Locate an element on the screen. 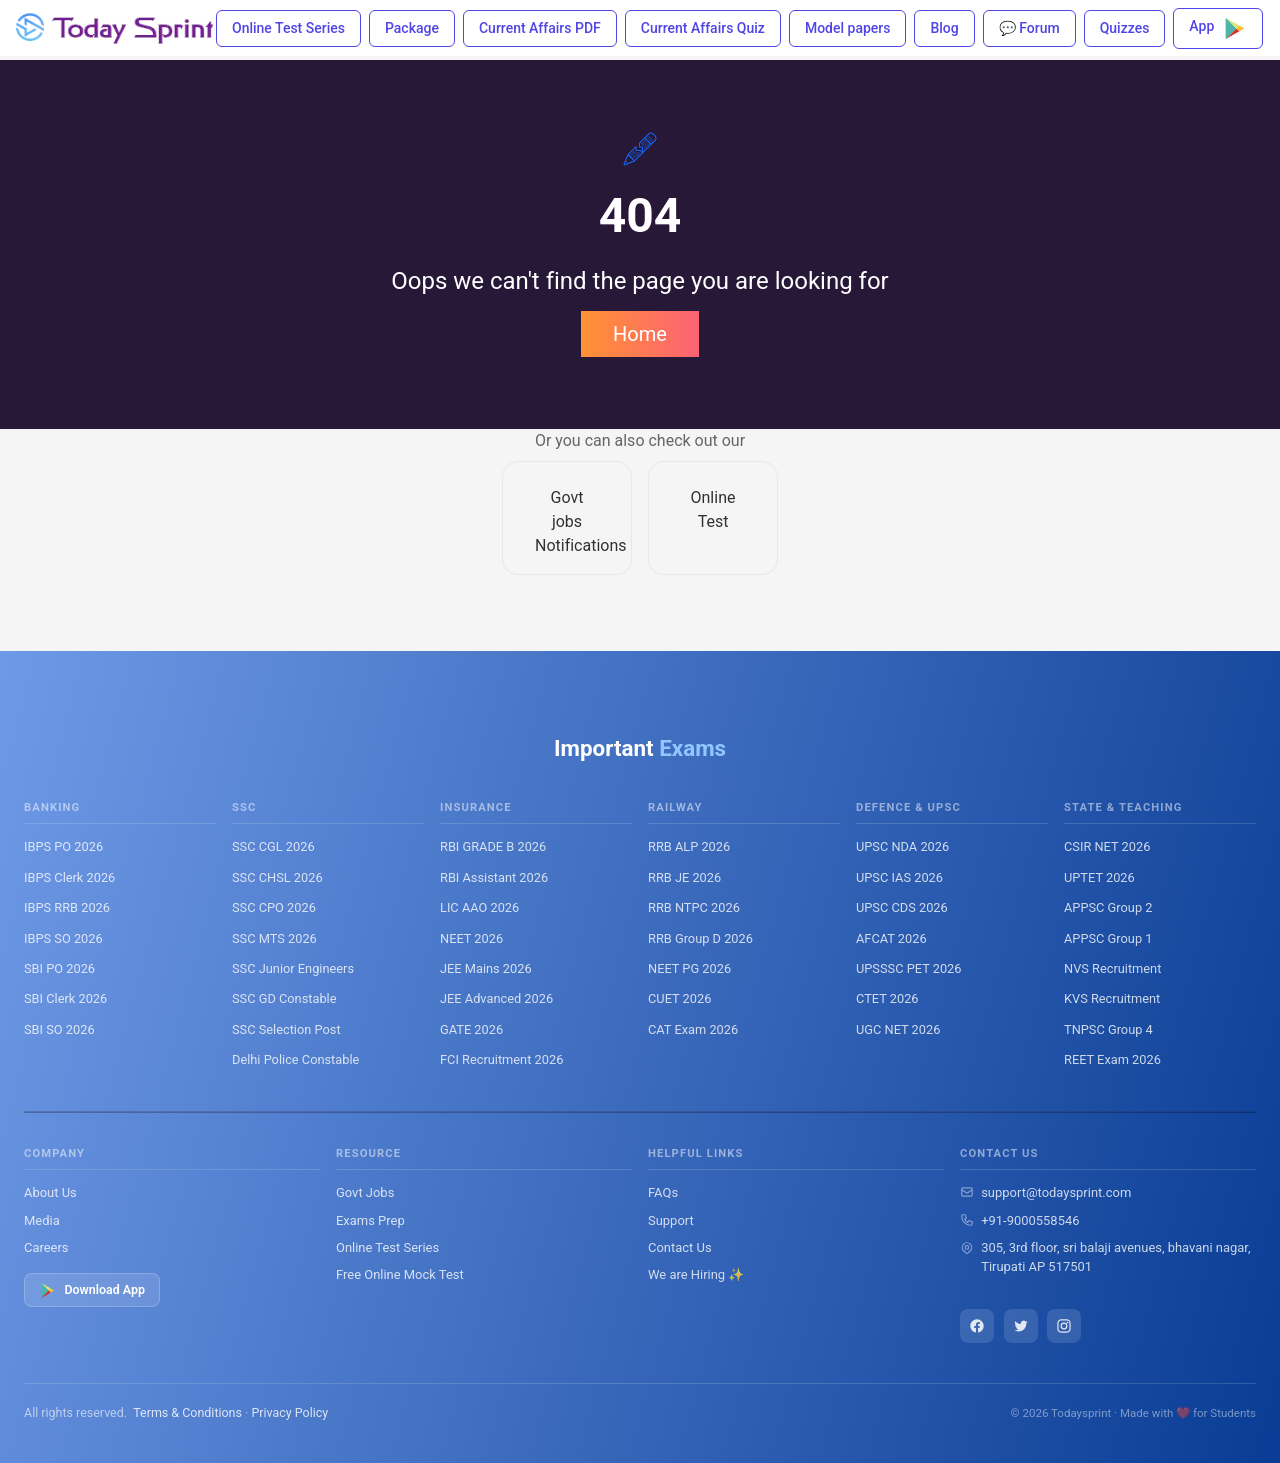  SBI Clerk 2026 is located at coordinates (65, 998).